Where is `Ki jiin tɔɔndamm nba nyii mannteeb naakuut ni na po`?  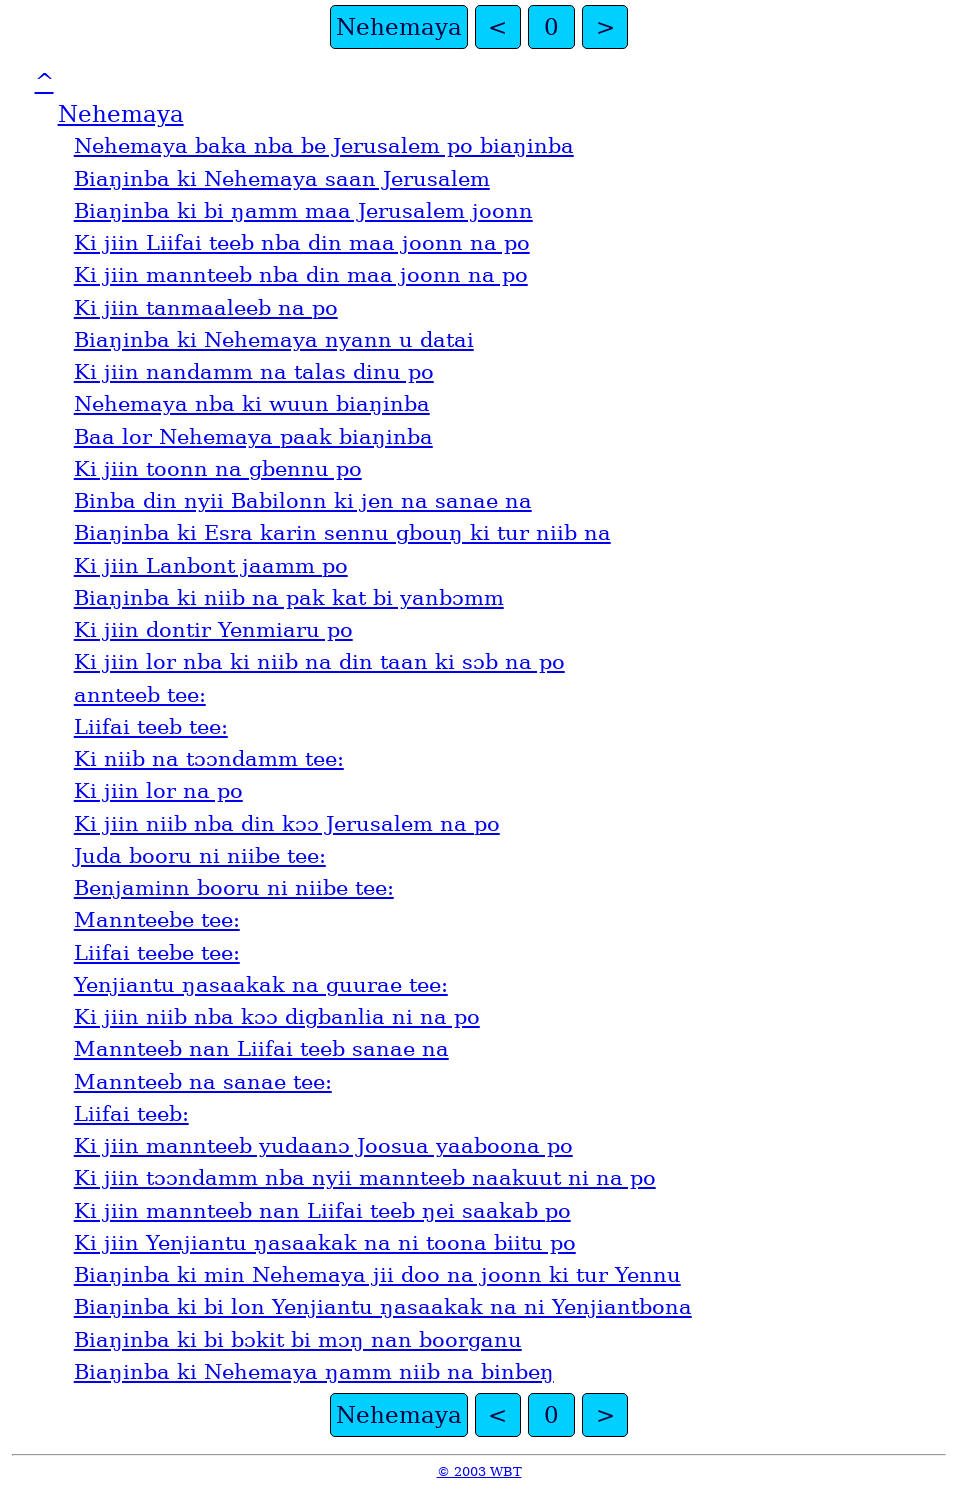 Ki jiin tɔɔndamm nba nyii mannteeb naakuut ni na po is located at coordinates (365, 1178).